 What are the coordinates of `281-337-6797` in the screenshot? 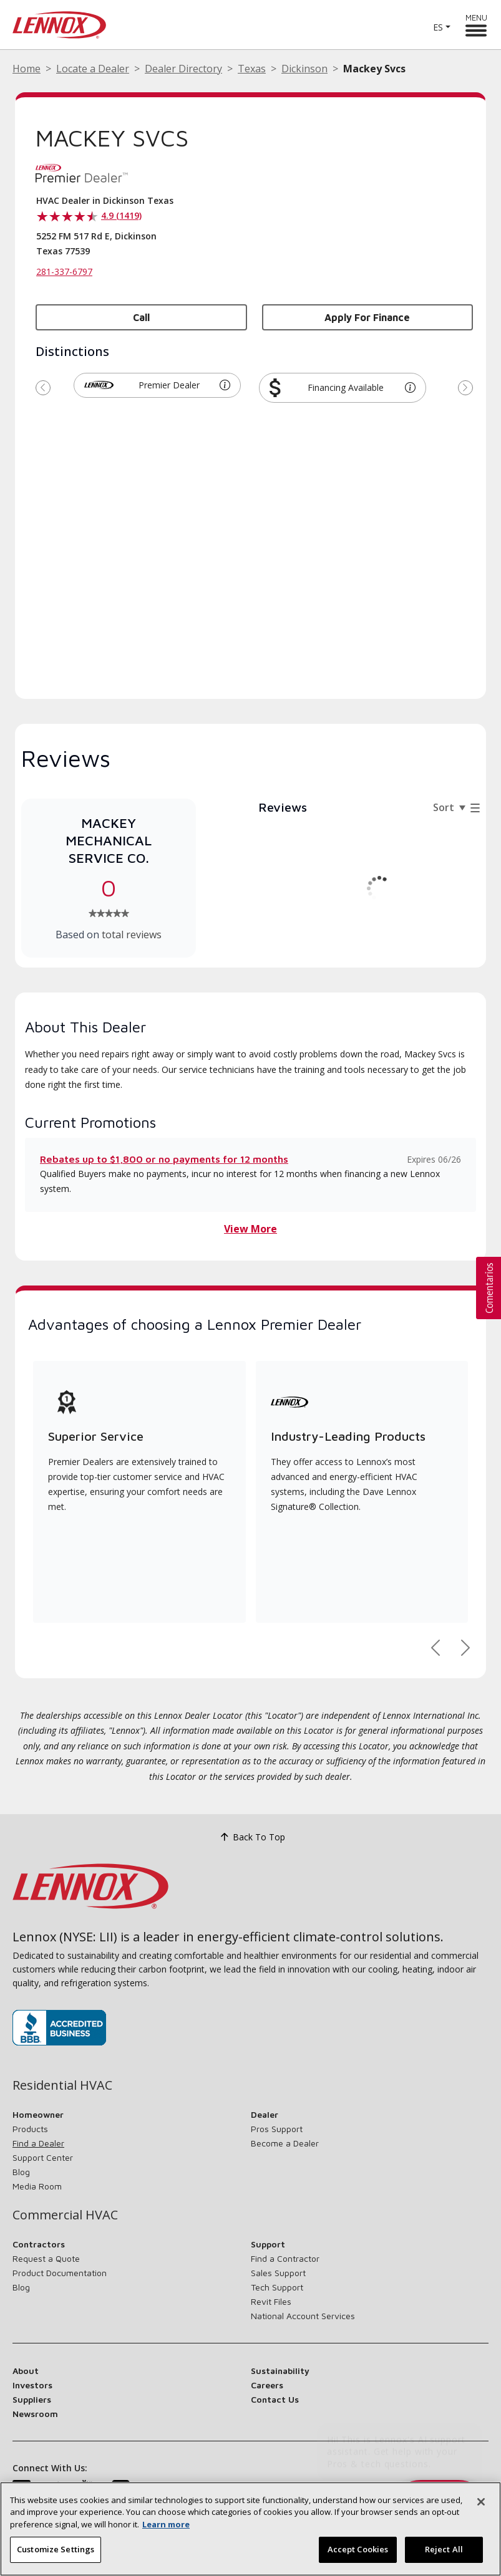 It's located at (64, 271).